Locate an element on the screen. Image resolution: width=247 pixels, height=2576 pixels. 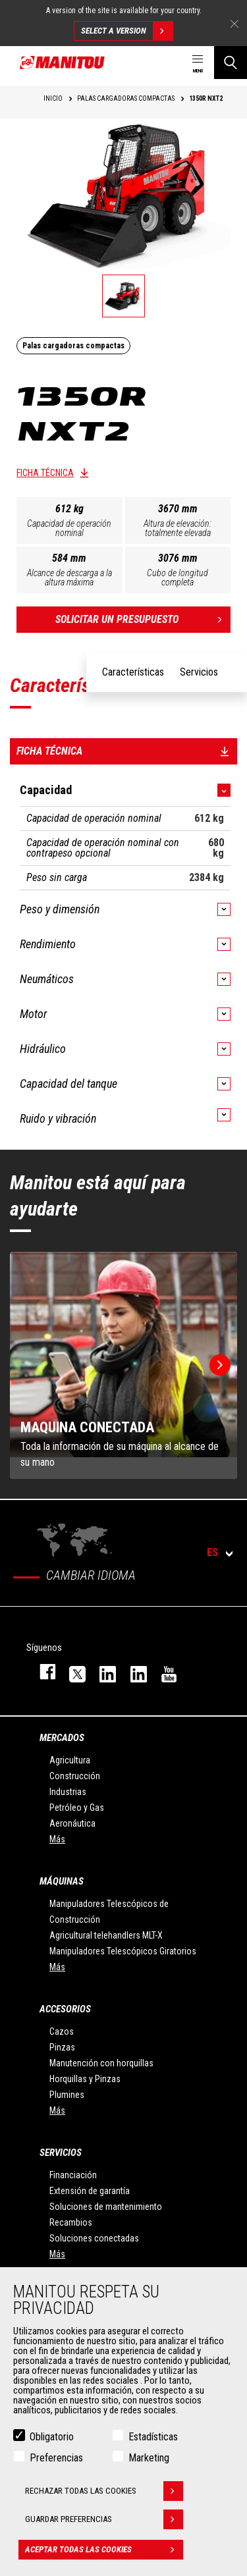
Aeronáutica is located at coordinates (72, 1823).